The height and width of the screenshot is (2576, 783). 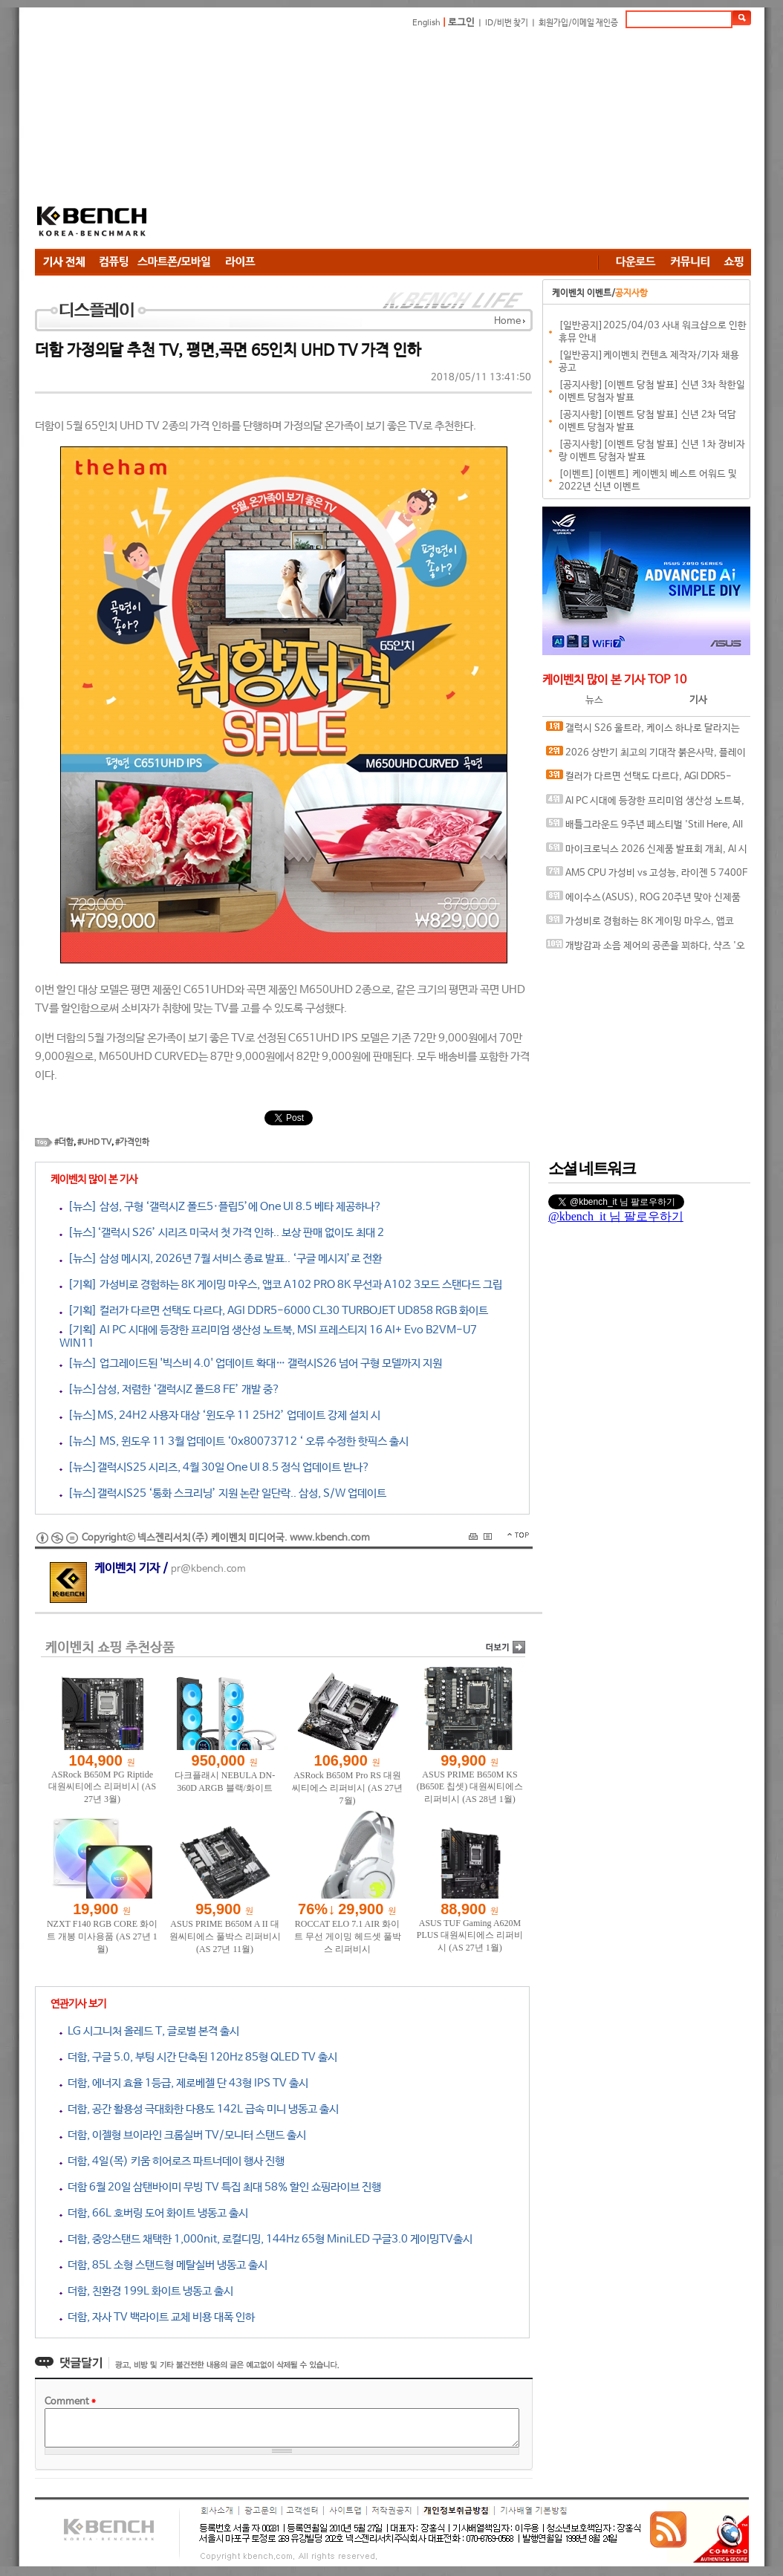 What do you see at coordinates (506, 23) in the screenshot?
I see `ID/비번 찾기` at bounding box center [506, 23].